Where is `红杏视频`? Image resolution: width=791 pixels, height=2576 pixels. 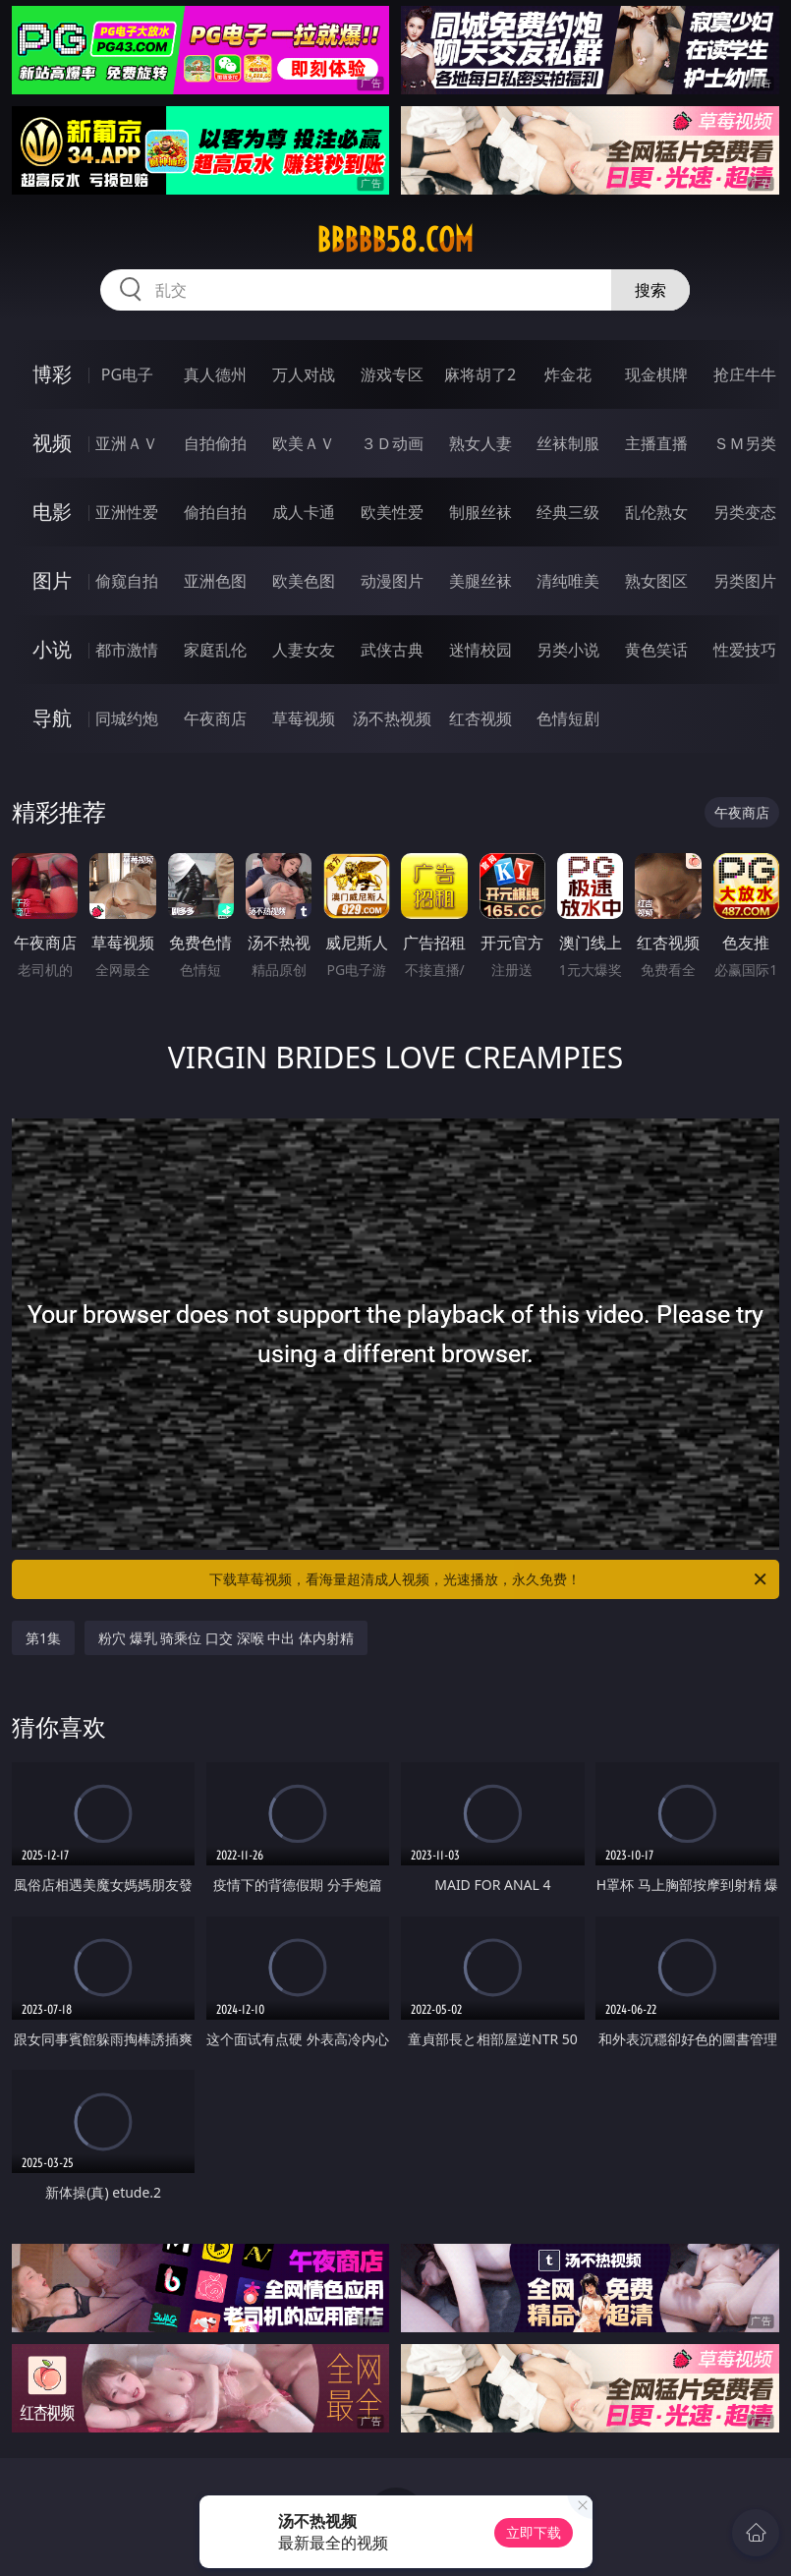 红杏视频 is located at coordinates (480, 718).